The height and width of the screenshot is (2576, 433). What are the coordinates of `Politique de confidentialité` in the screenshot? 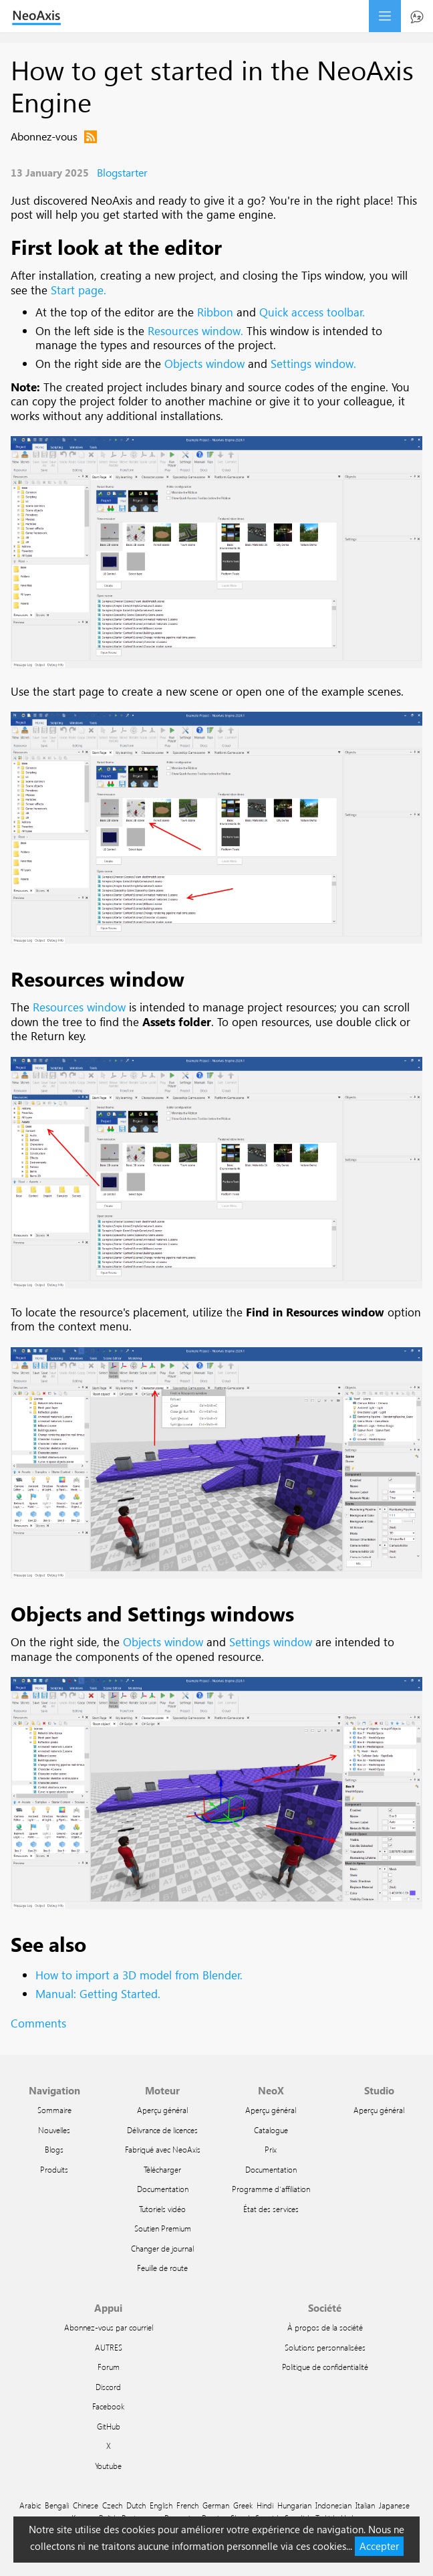 It's located at (325, 2366).